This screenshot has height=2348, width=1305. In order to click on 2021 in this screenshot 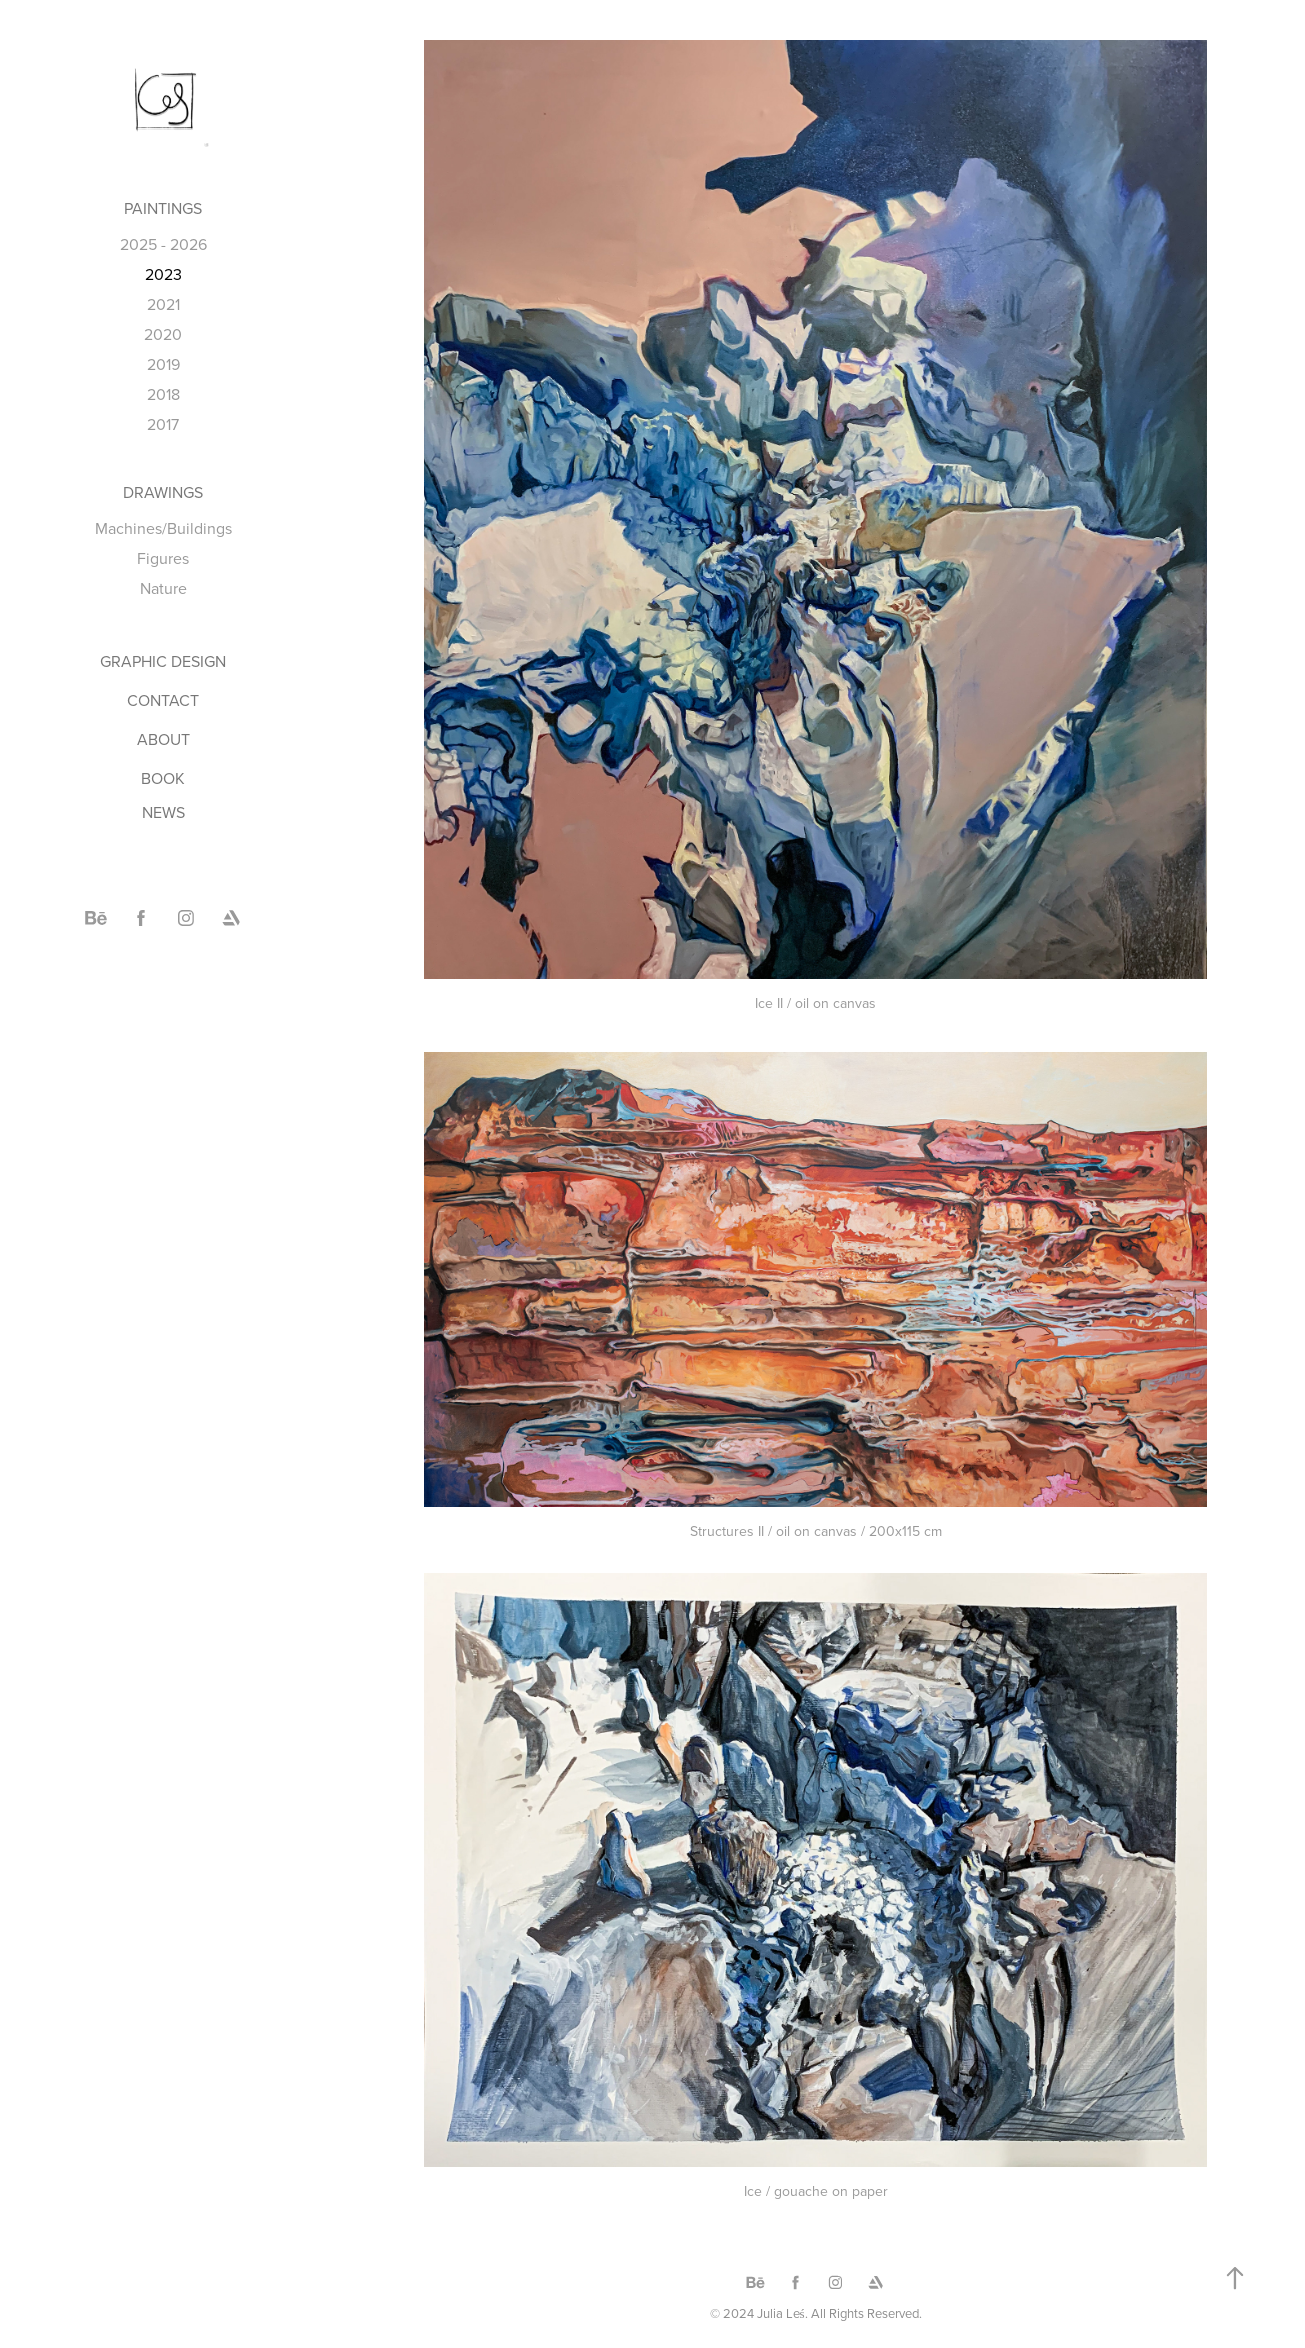, I will do `click(163, 304)`.